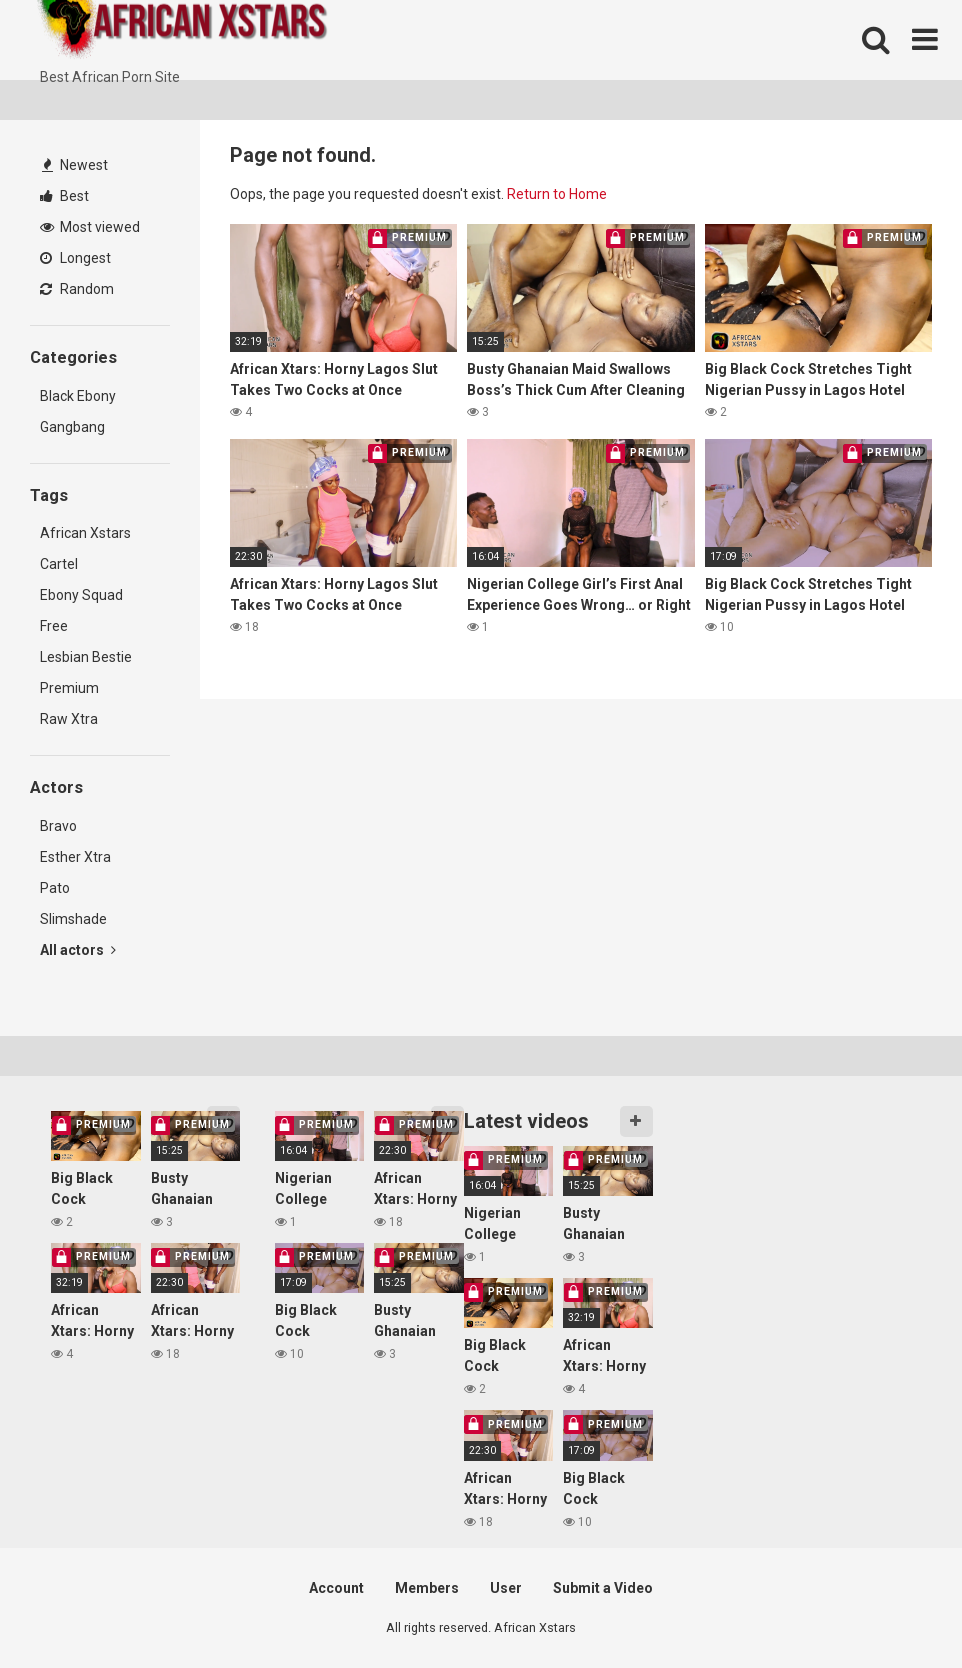  What do you see at coordinates (85, 533) in the screenshot?
I see `African Xstars` at bounding box center [85, 533].